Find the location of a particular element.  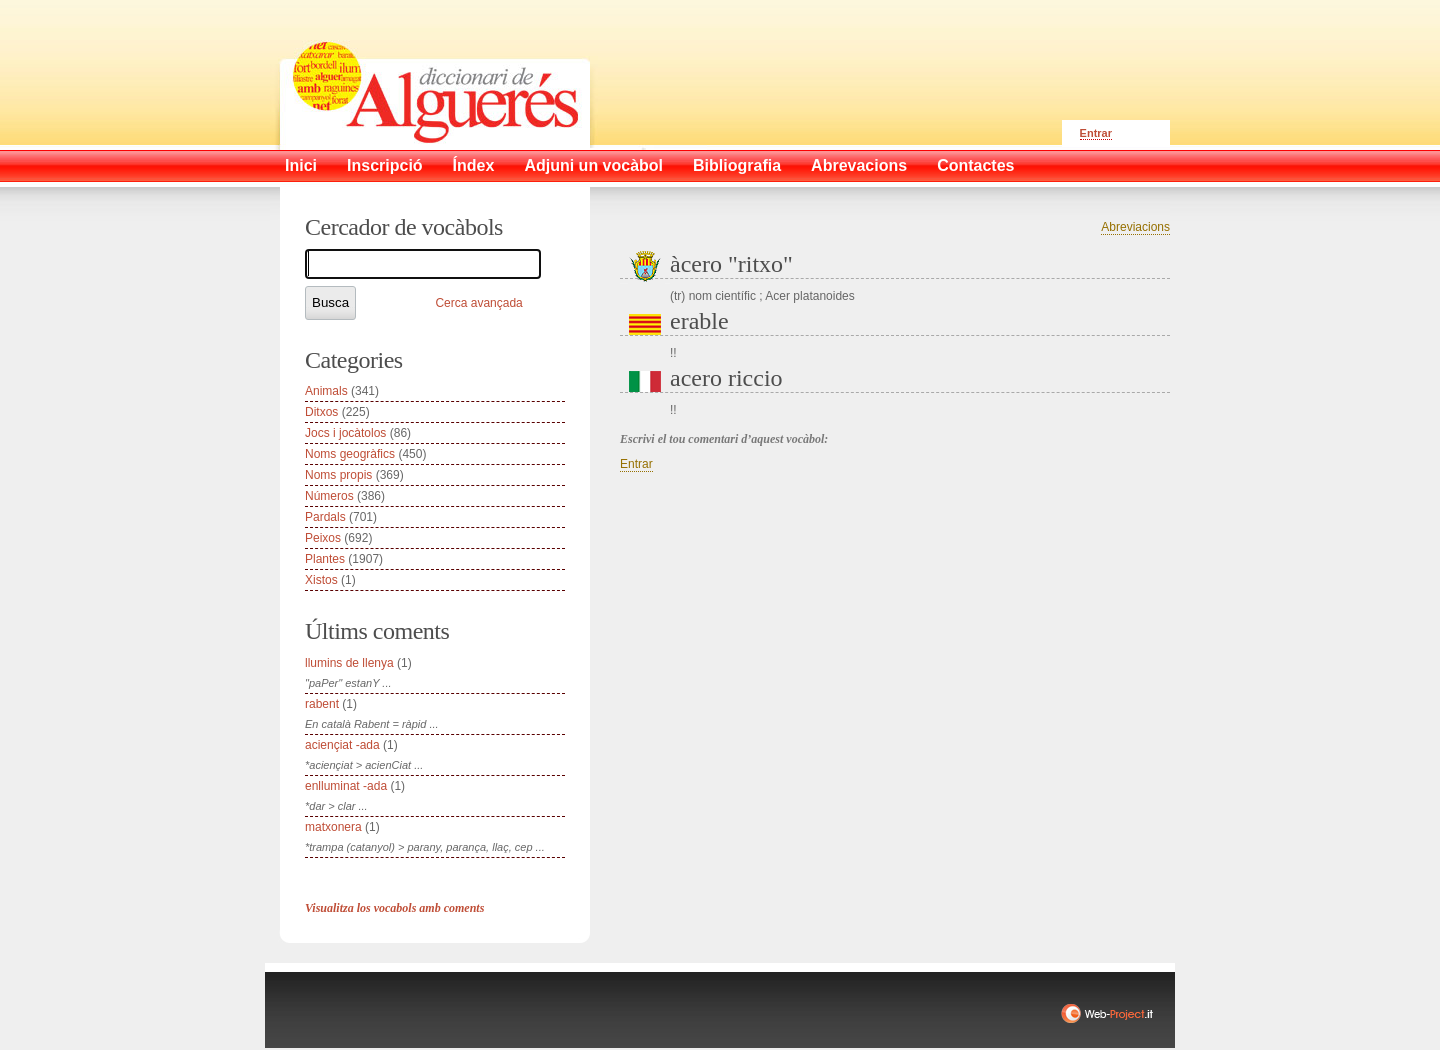

Contactes is located at coordinates (975, 165).